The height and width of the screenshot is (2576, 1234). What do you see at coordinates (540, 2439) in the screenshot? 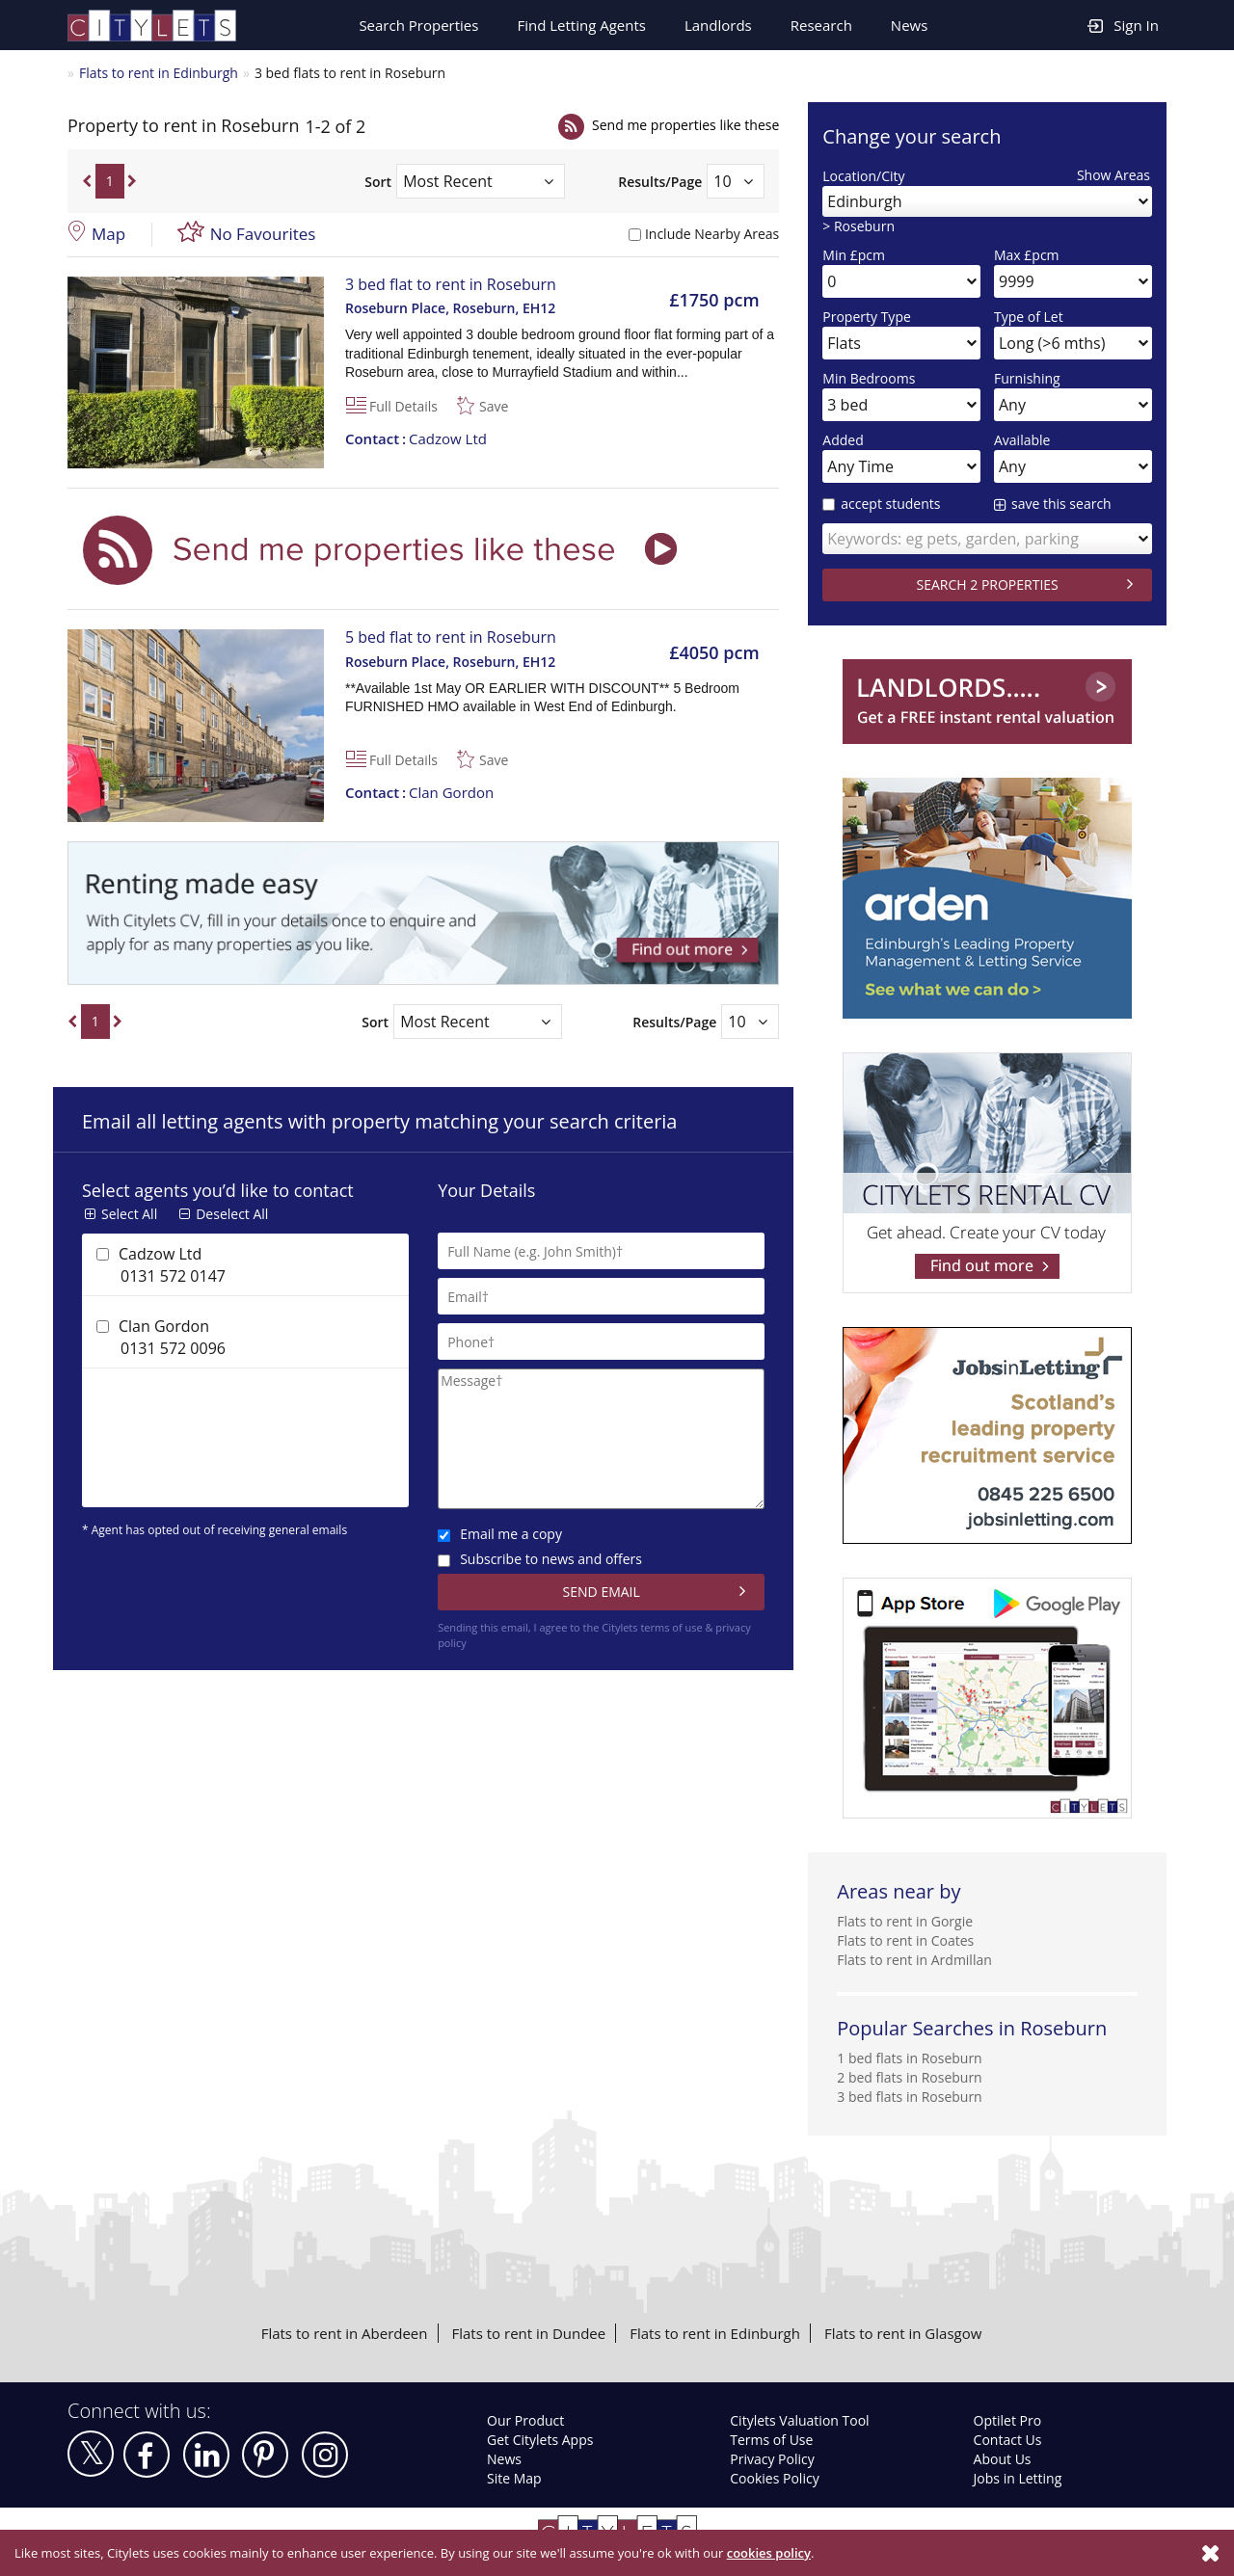
I see `Get Citylets Apps` at bounding box center [540, 2439].